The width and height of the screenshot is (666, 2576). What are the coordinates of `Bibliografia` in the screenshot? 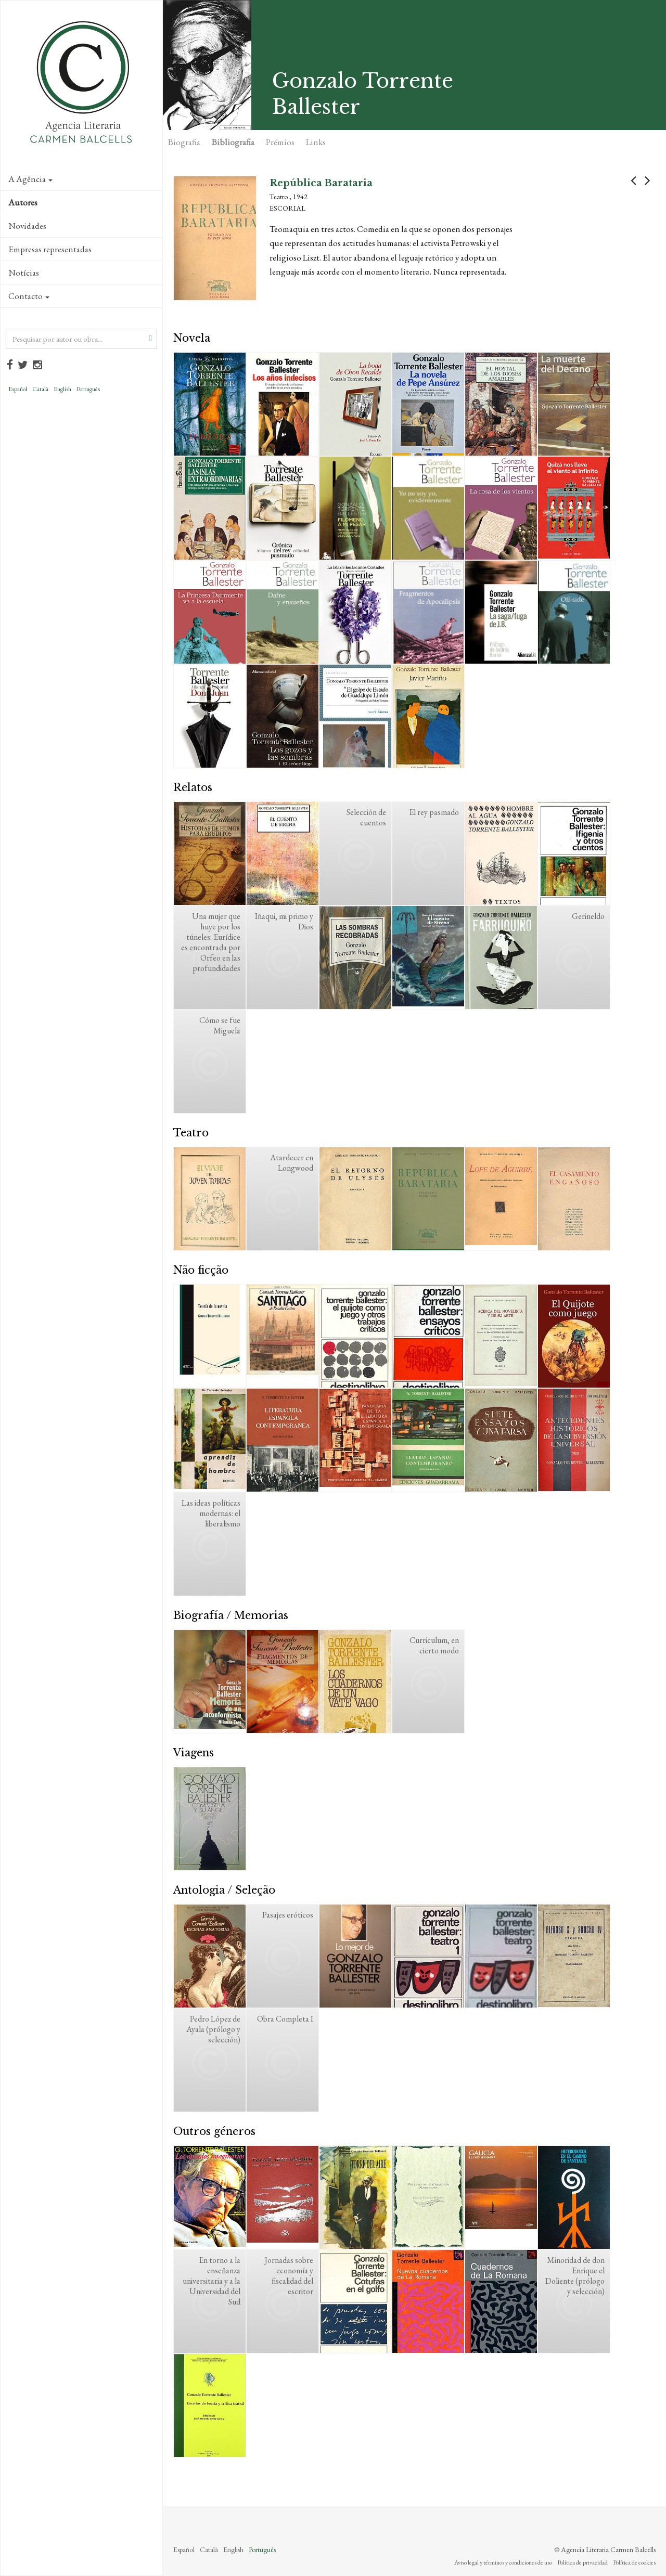 It's located at (233, 142).